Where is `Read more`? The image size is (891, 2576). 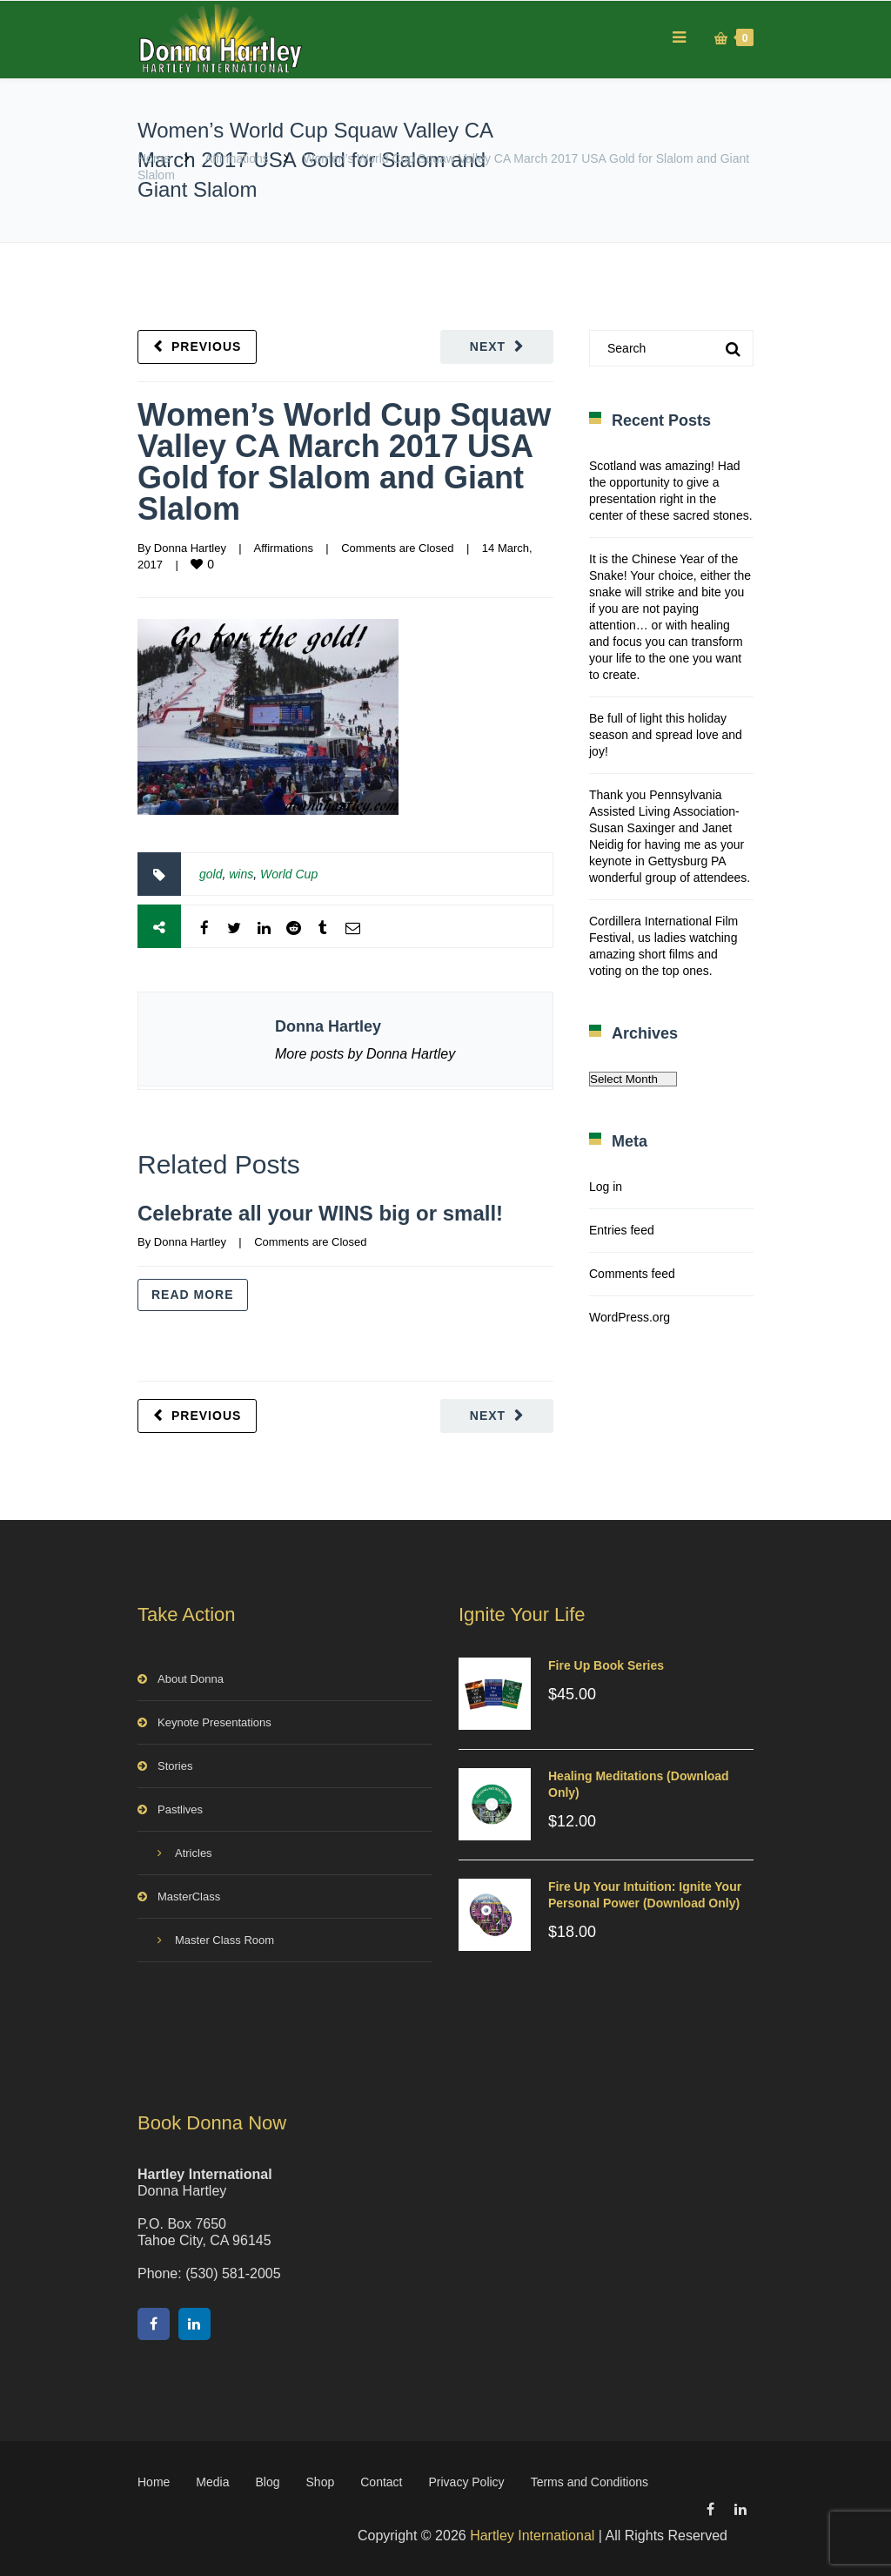
Read more is located at coordinates (192, 1294).